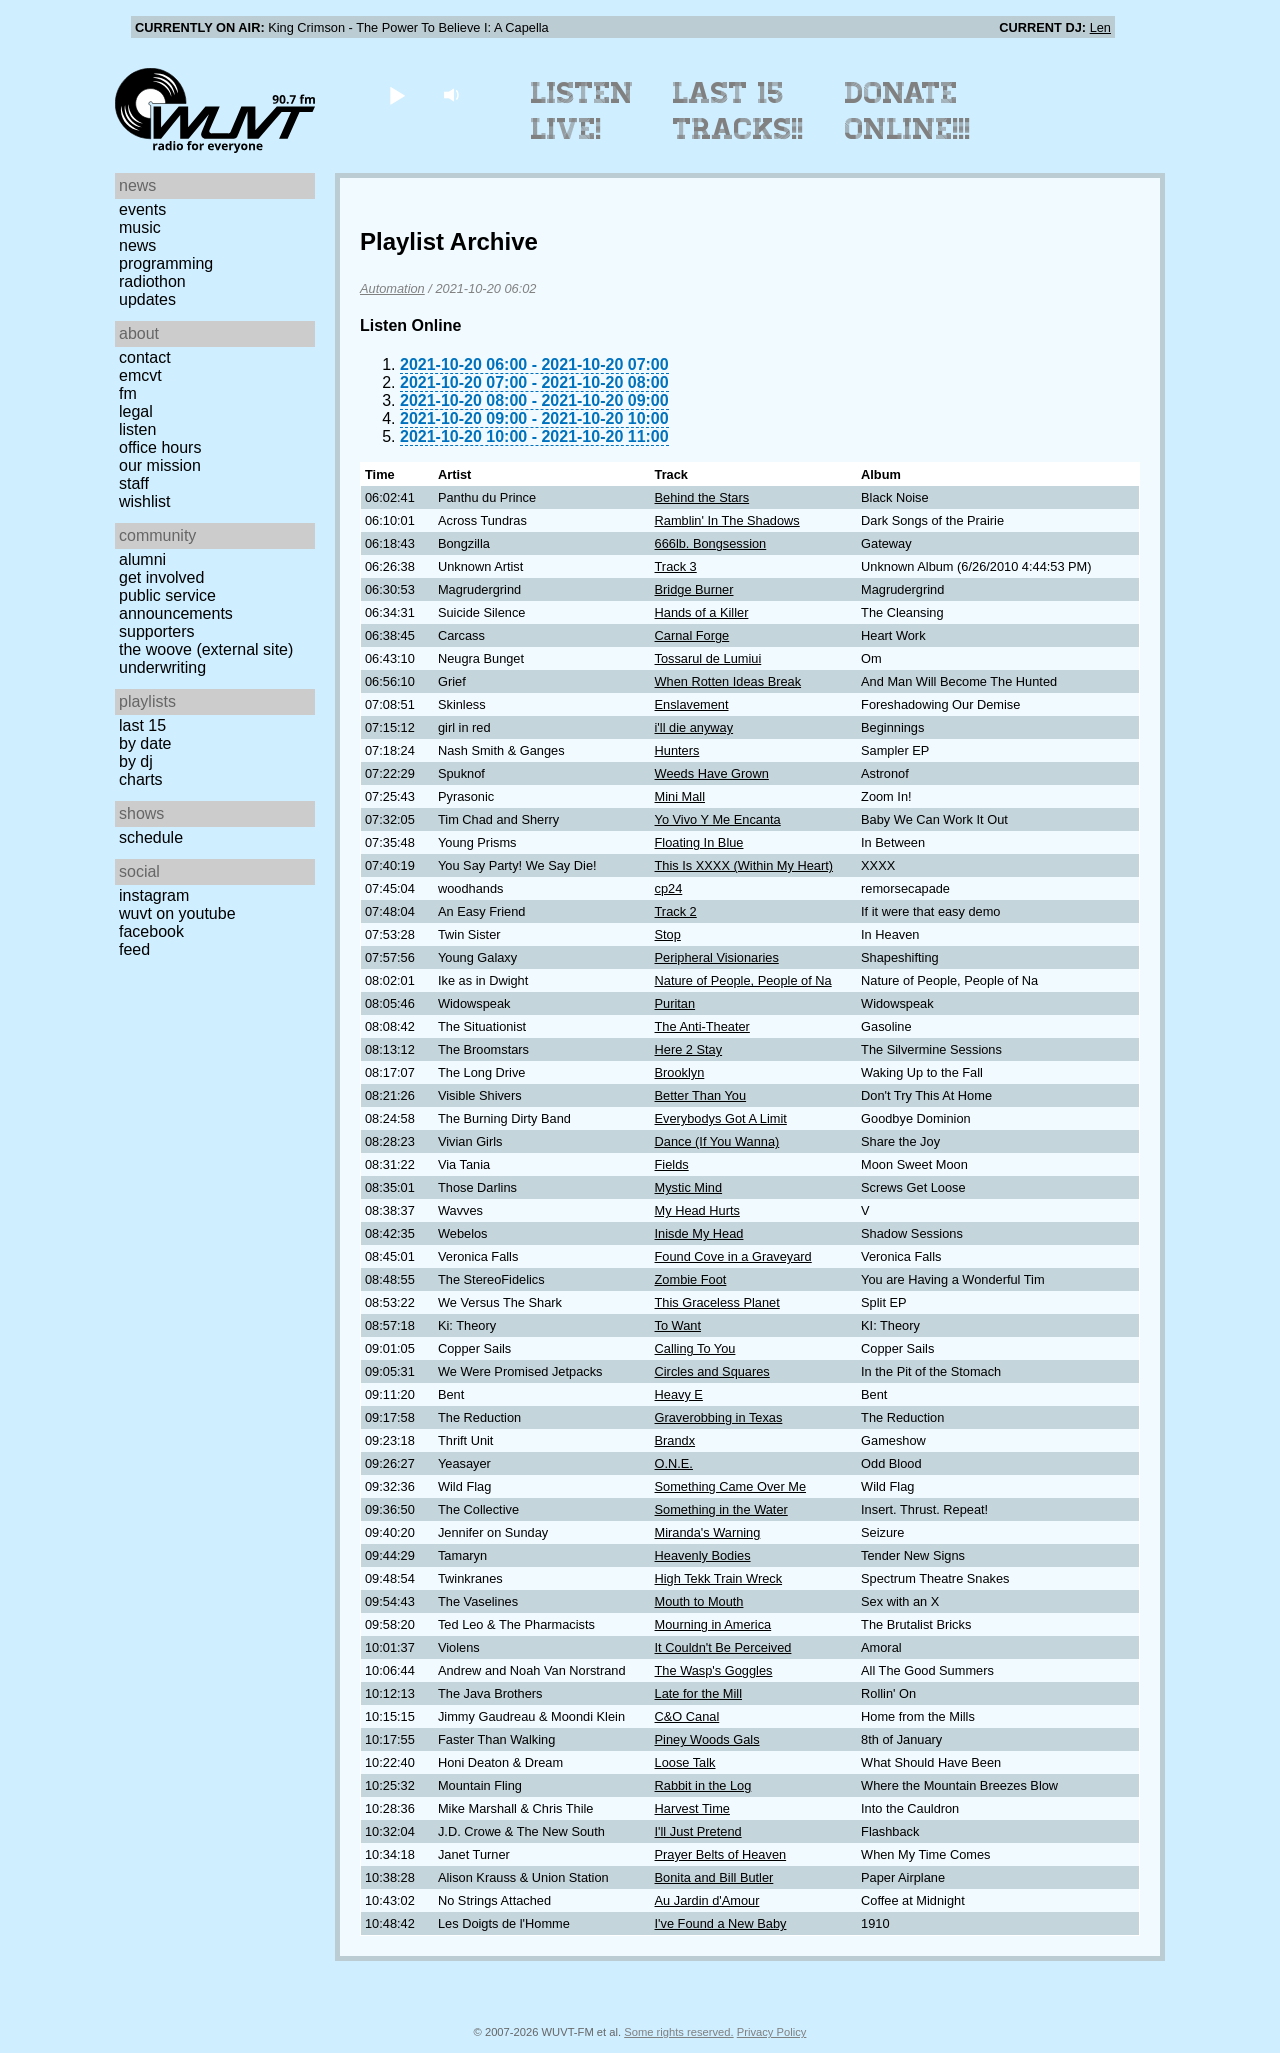 This screenshot has width=1280, height=2053. What do you see at coordinates (744, 865) in the screenshot?
I see `This Is XXXX (Within My Heart)` at bounding box center [744, 865].